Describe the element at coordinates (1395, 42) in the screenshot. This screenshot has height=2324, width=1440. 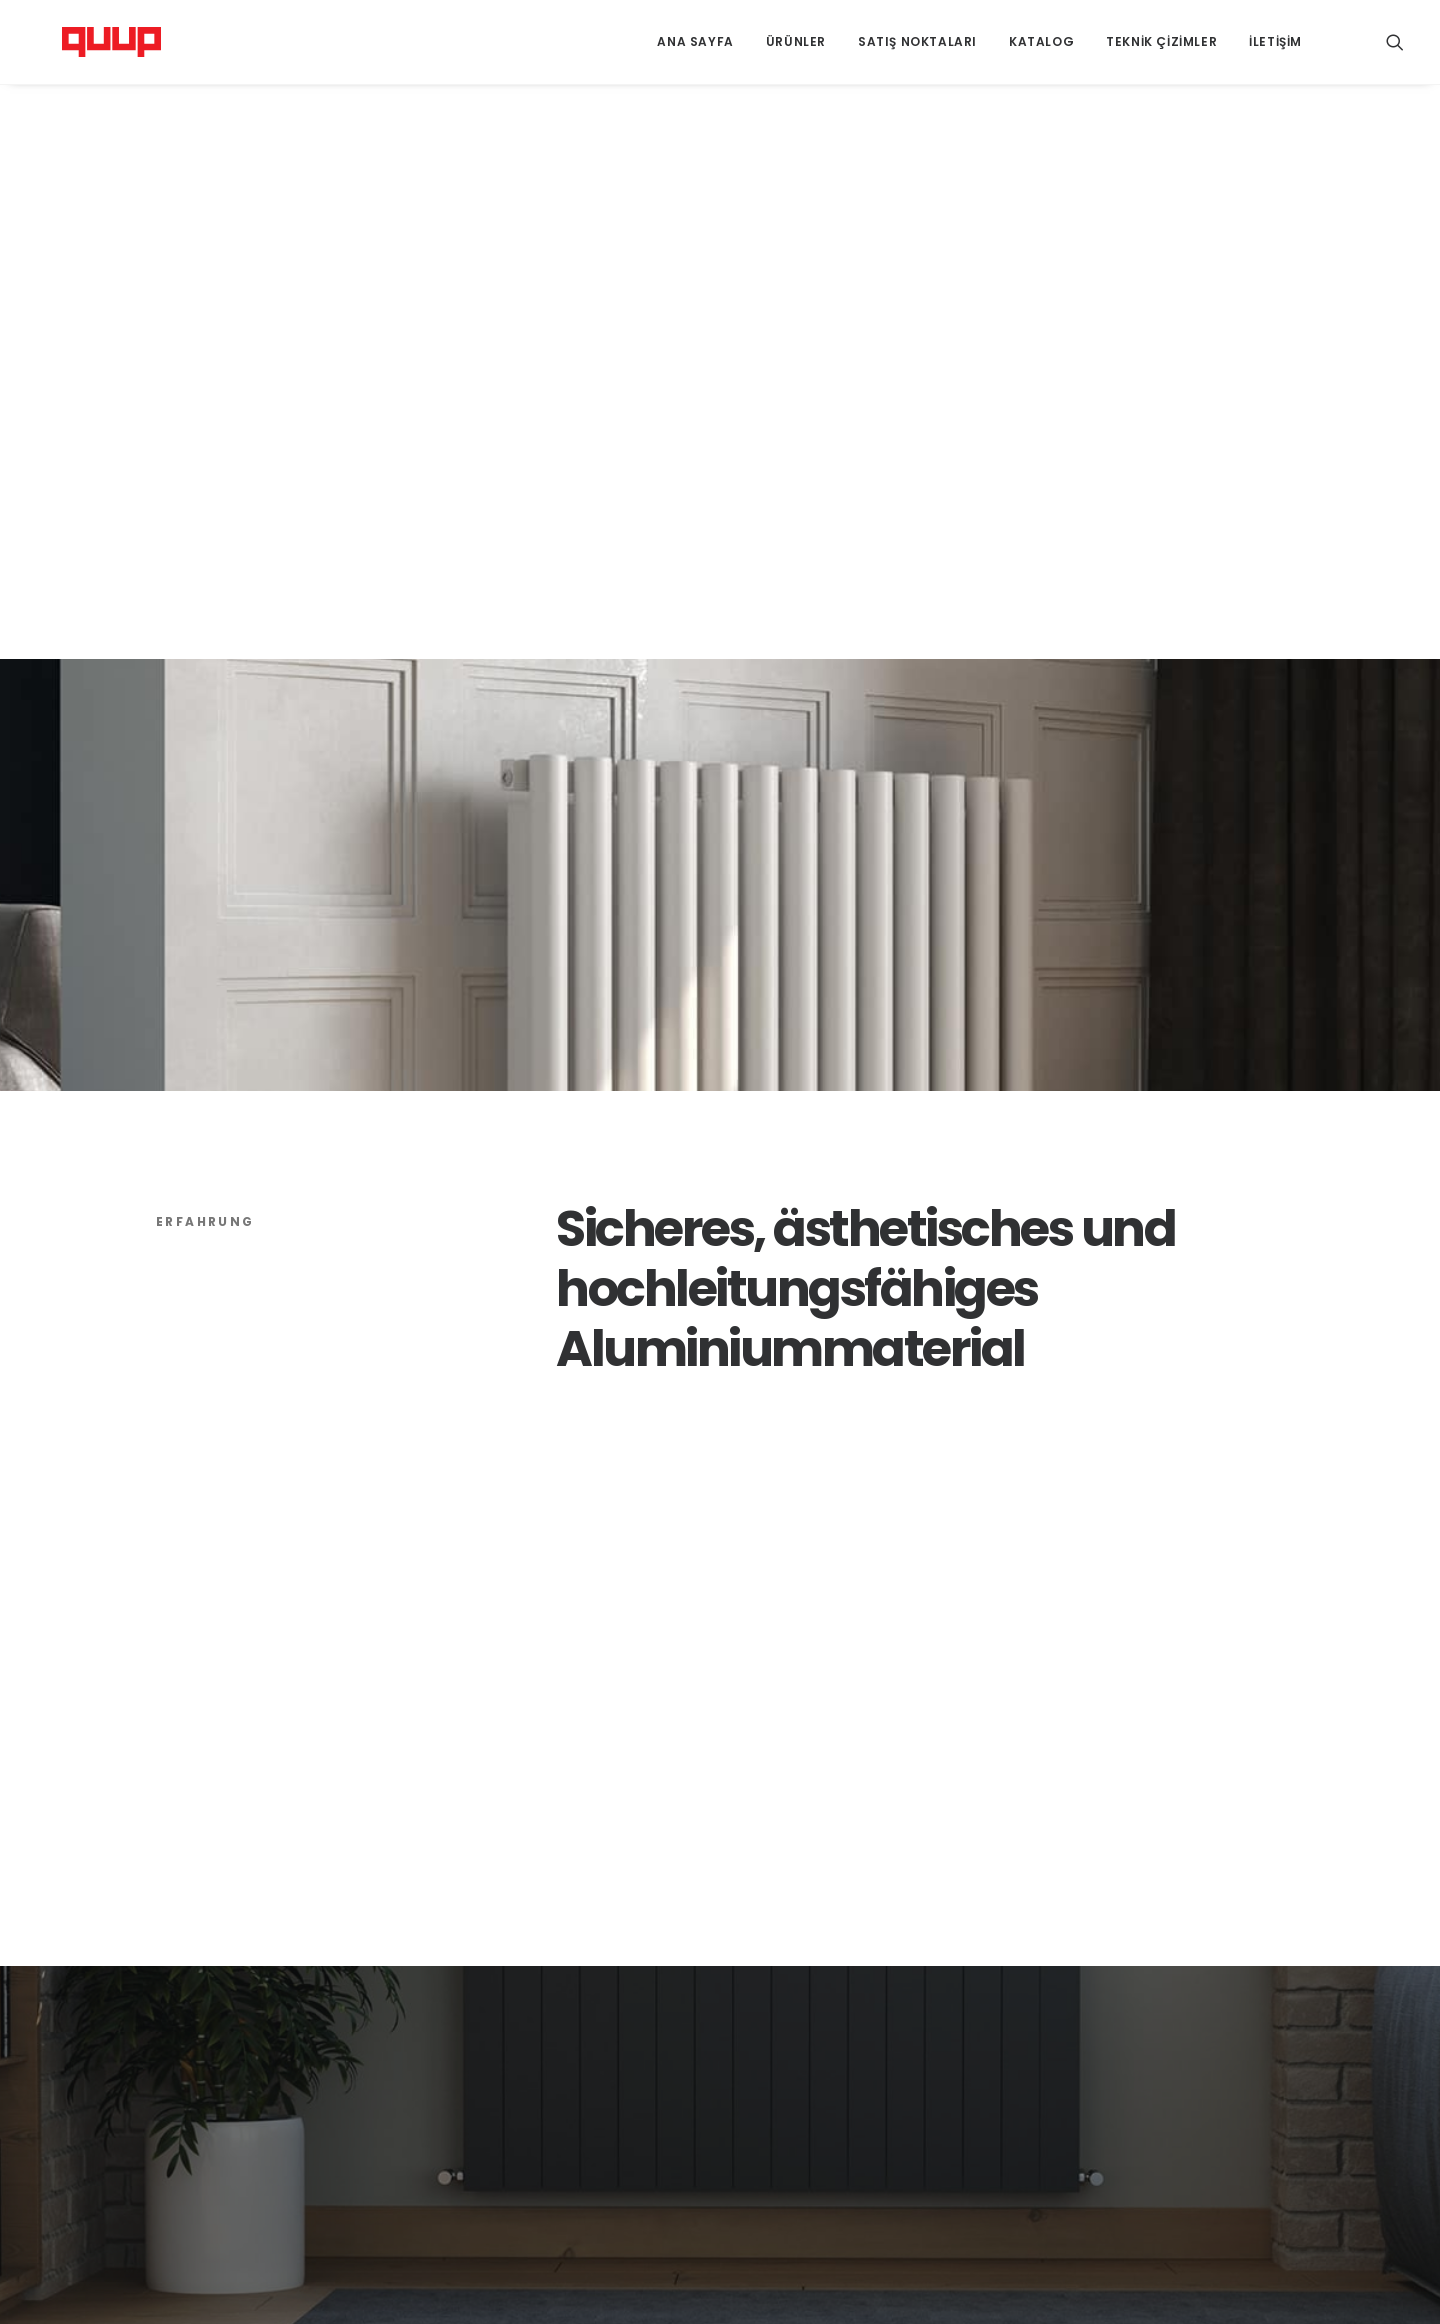
I see `[button]` at that location.